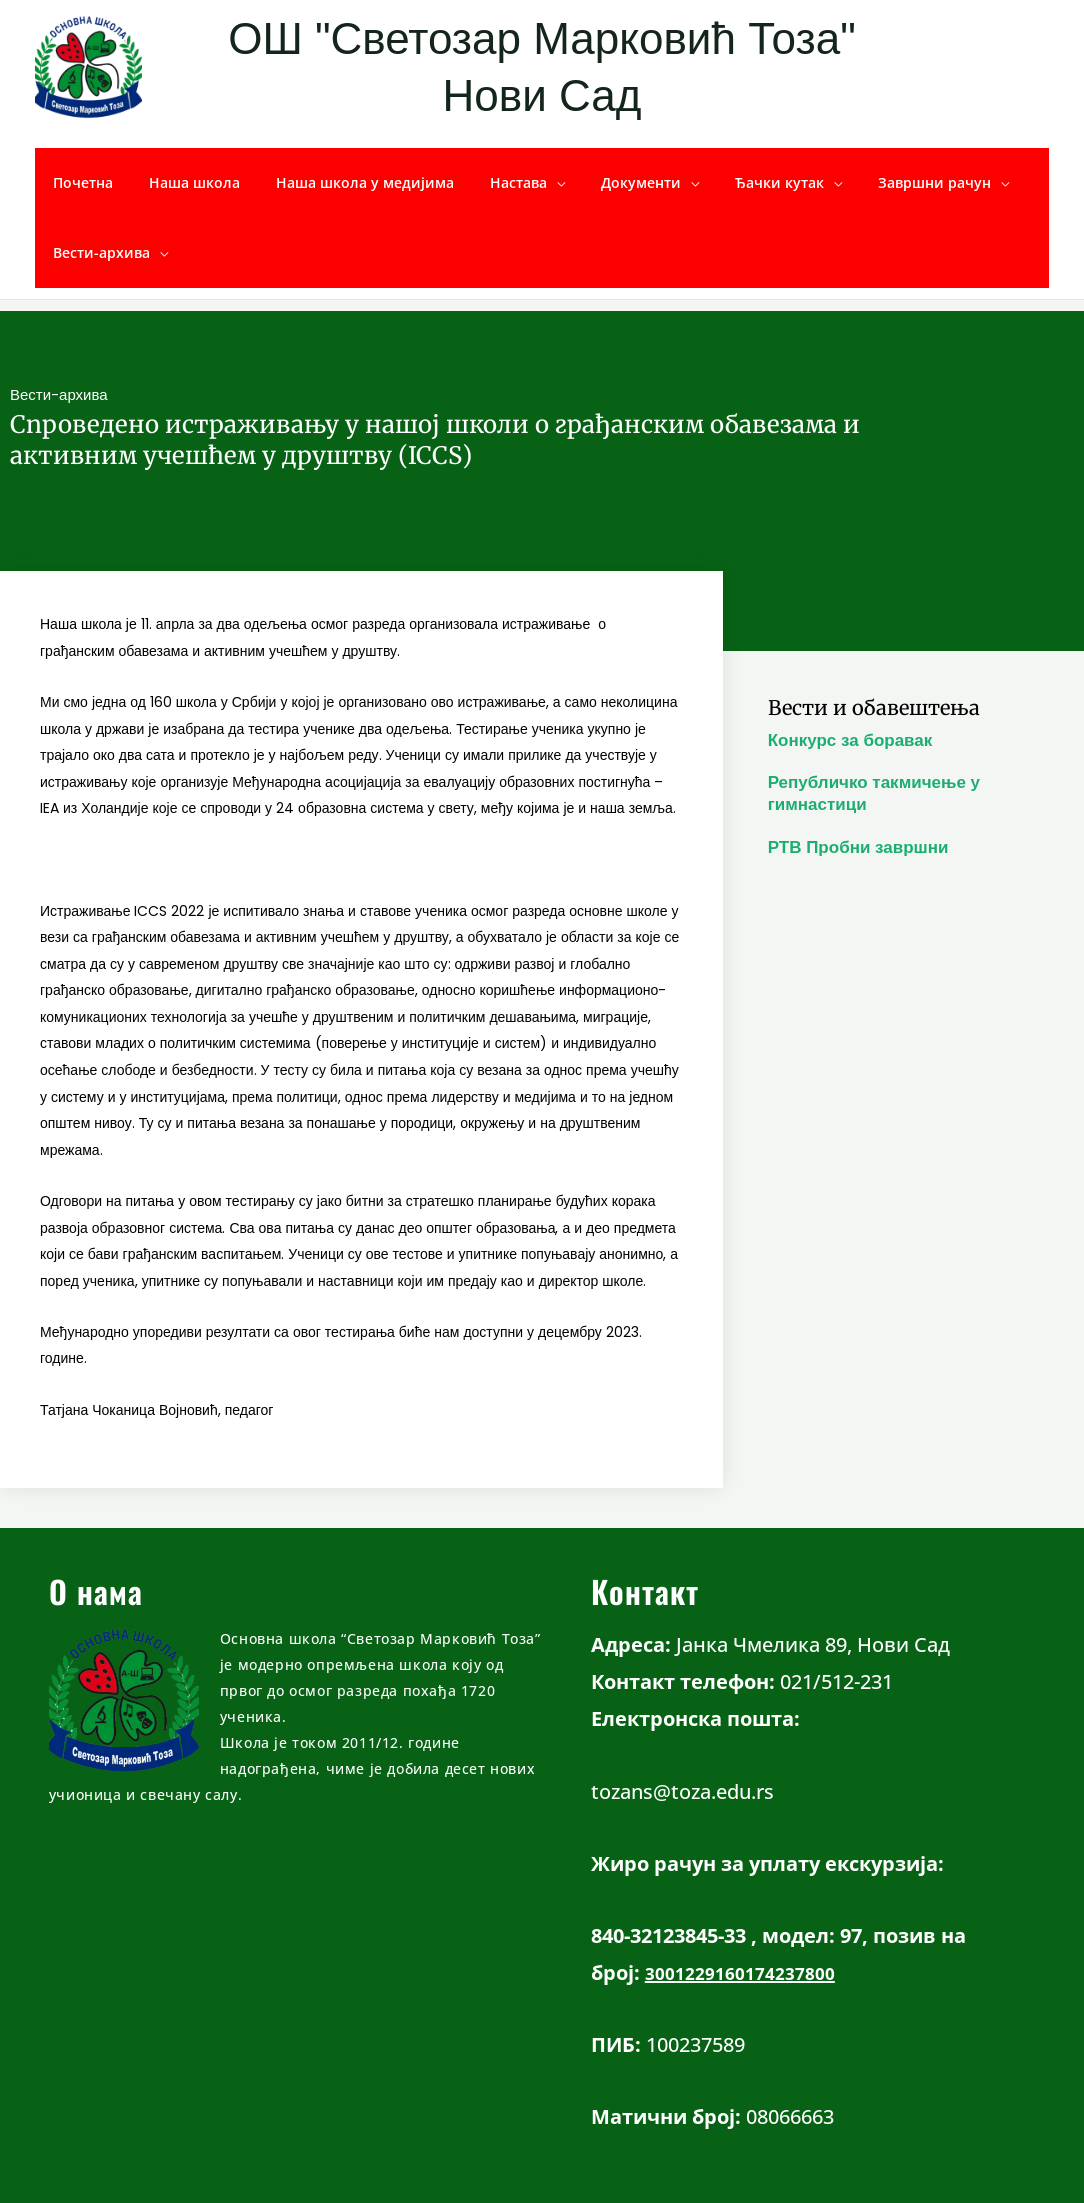  Describe the element at coordinates (850, 740) in the screenshot. I see `Конкурс за боравак` at that location.